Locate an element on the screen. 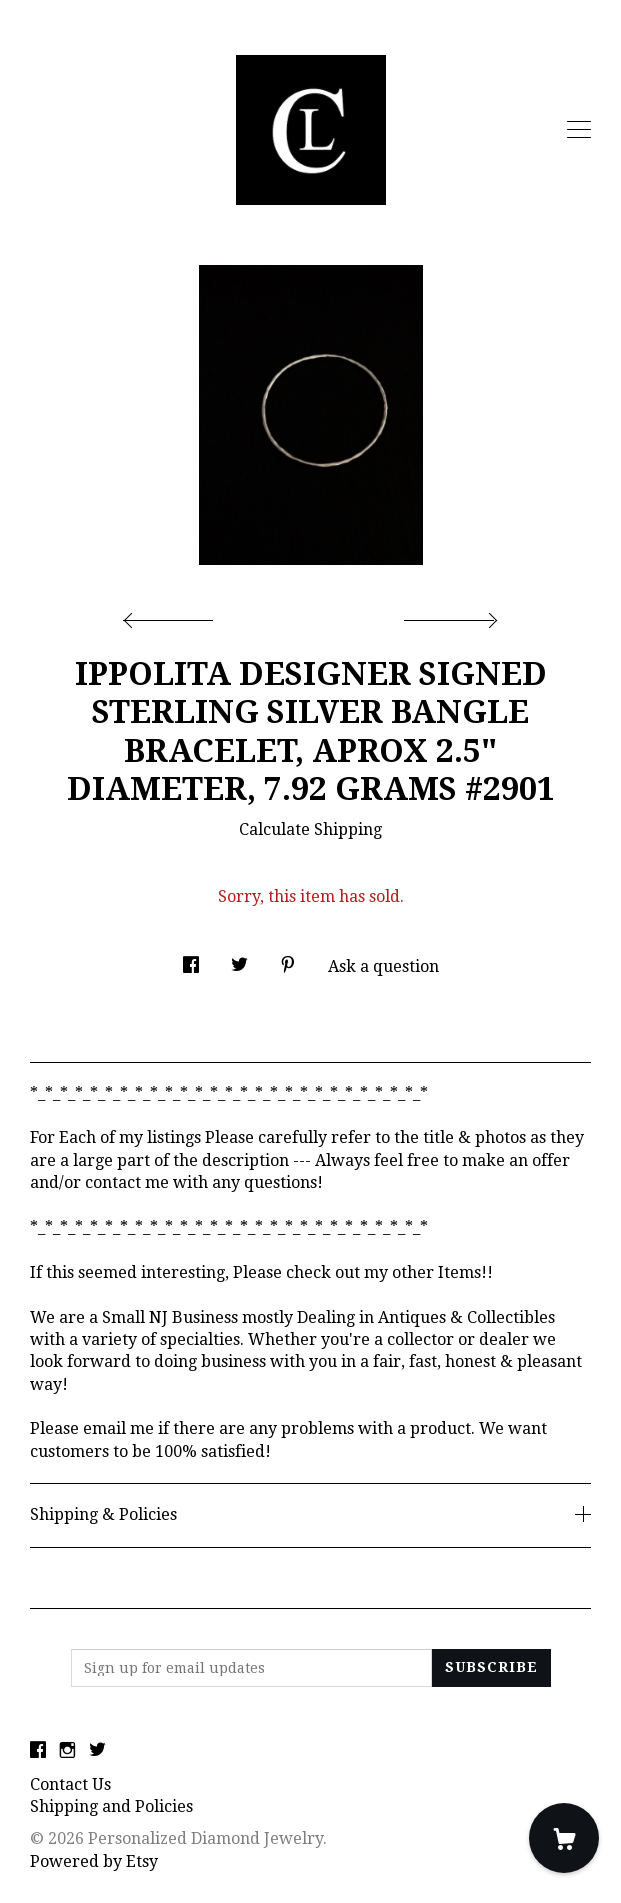  [toggle navigation] is located at coordinates (579, 130).